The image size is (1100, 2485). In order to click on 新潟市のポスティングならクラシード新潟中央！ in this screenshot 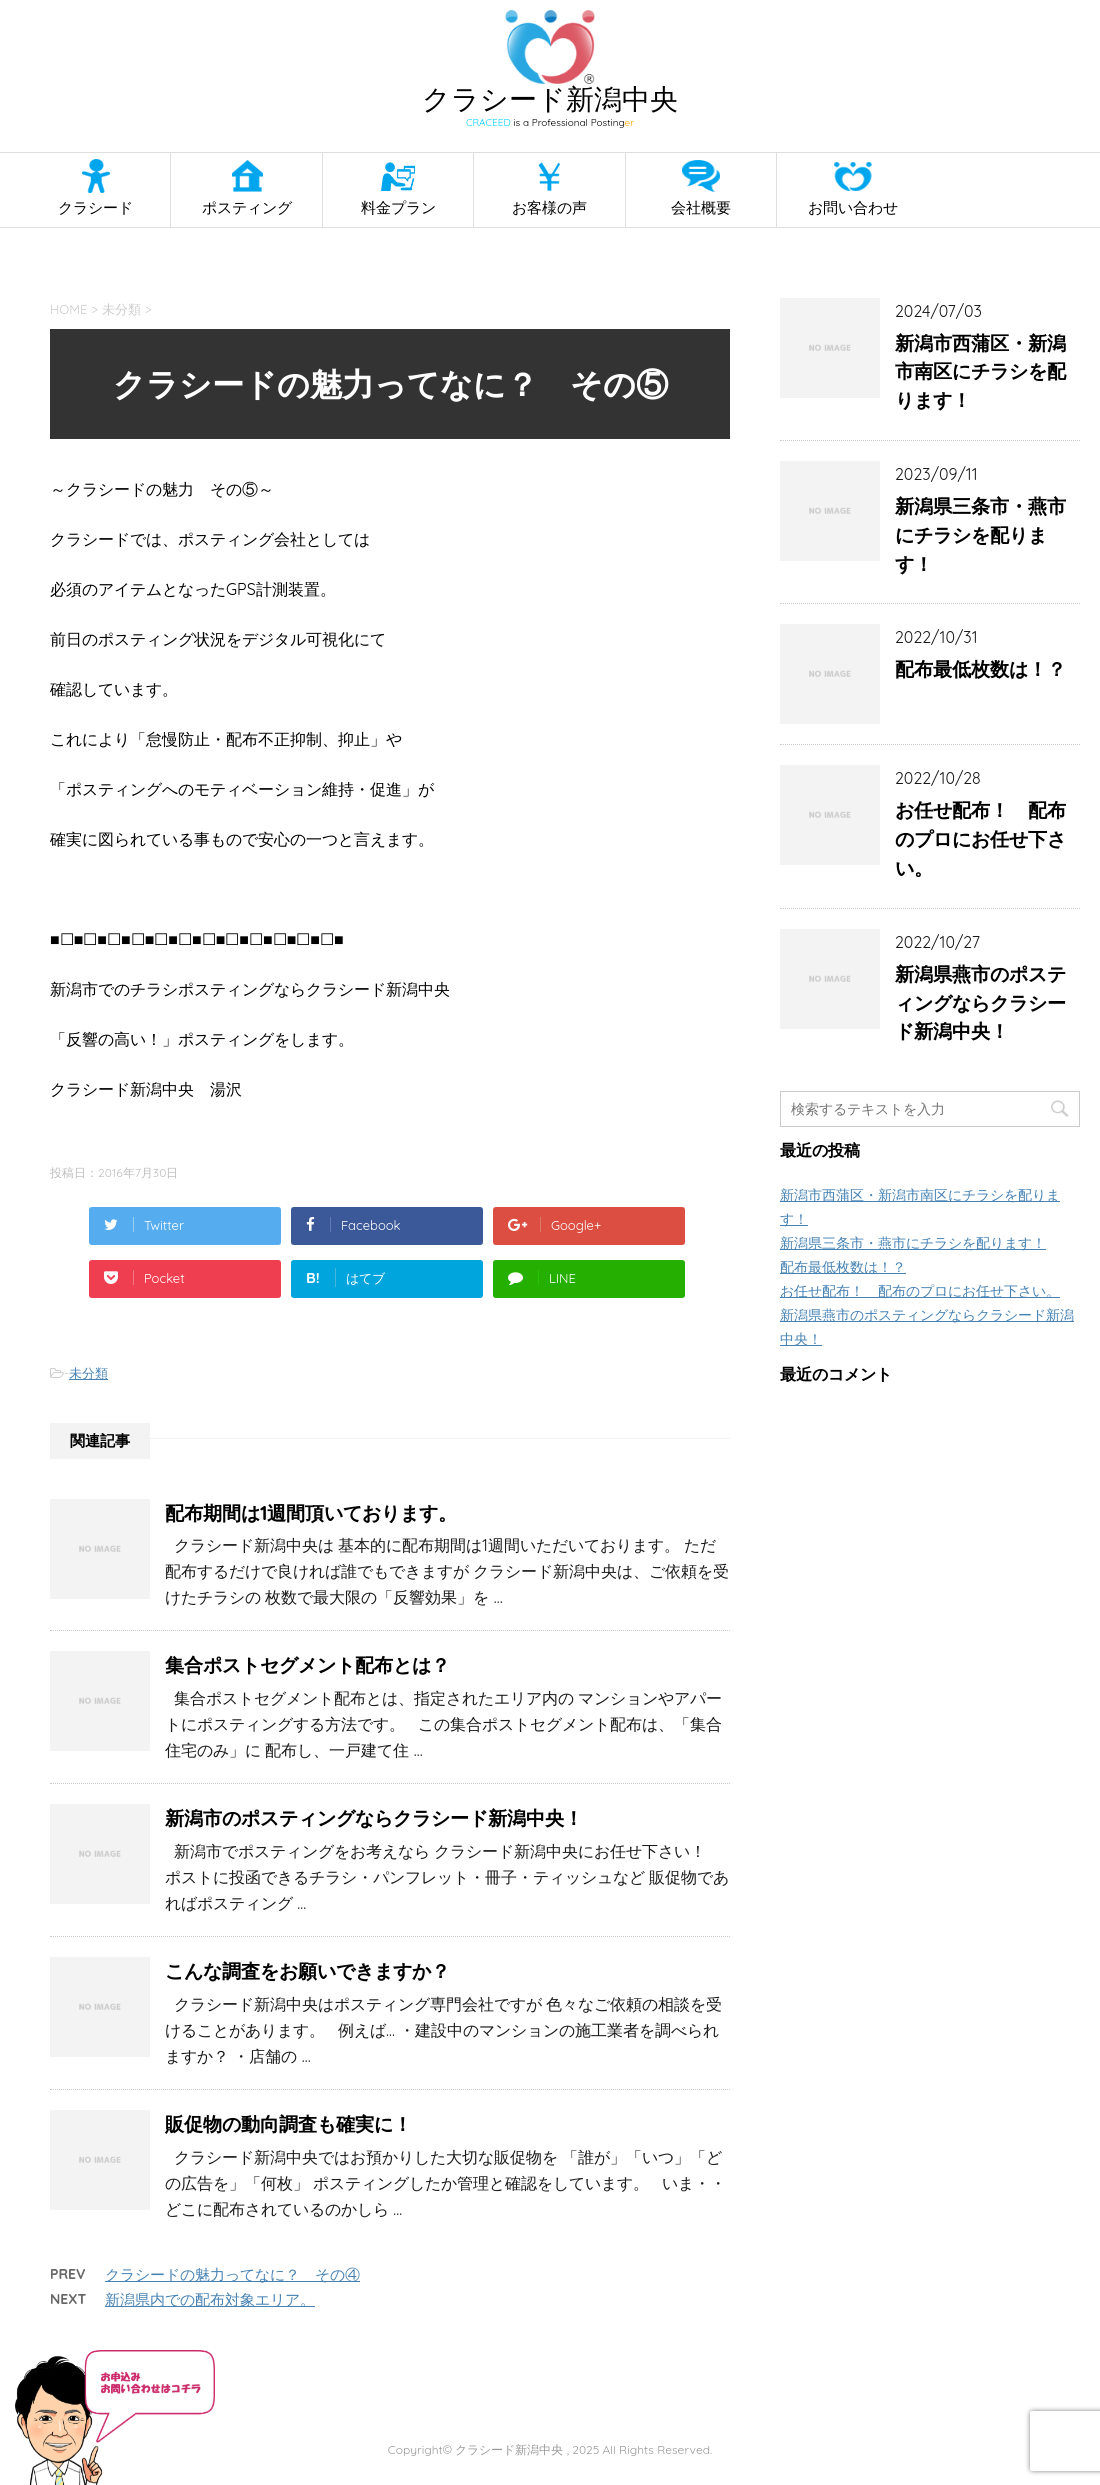, I will do `click(374, 1818)`.